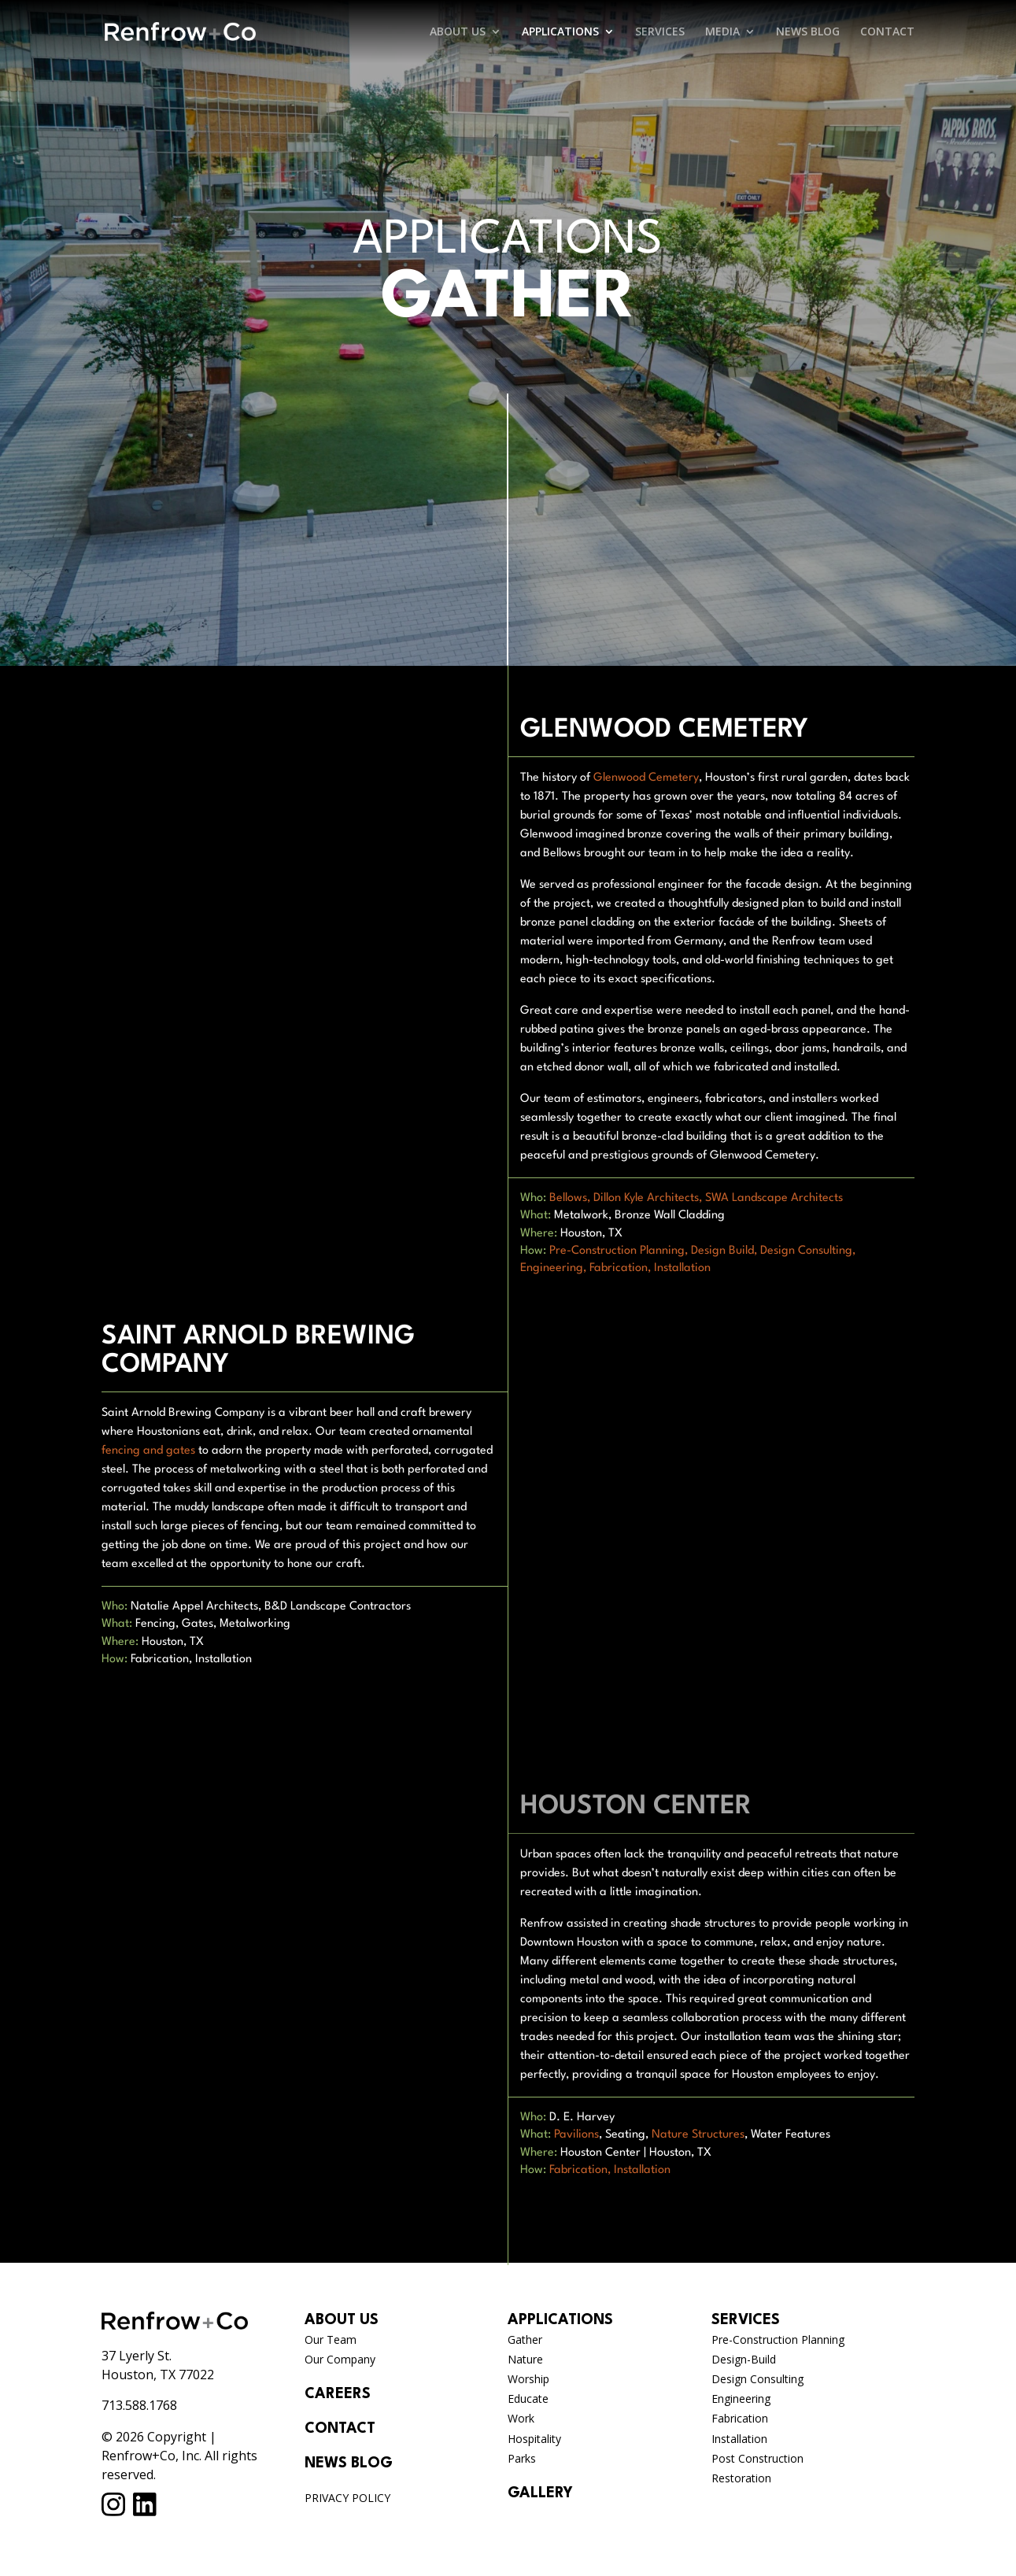 The image size is (1016, 2576). Describe the element at coordinates (682, 1268) in the screenshot. I see `Installation` at that location.